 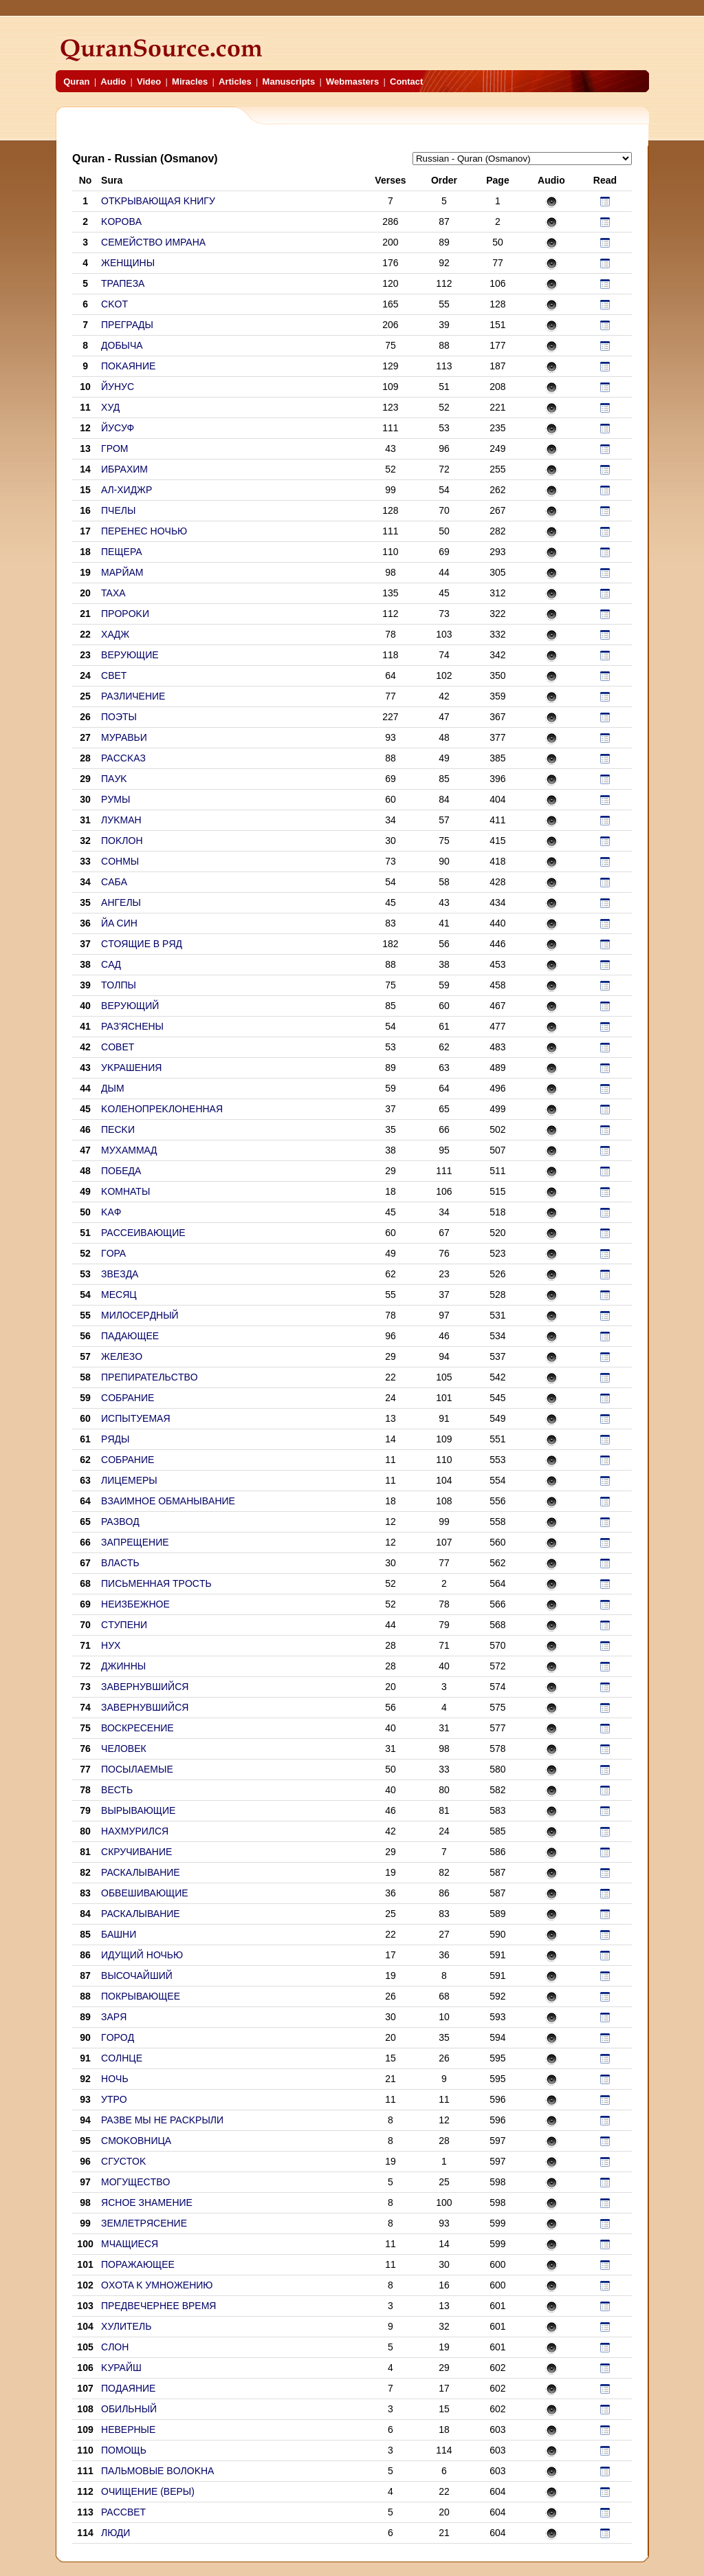 What do you see at coordinates (117, 2037) in the screenshot?
I see `ГOPOД` at bounding box center [117, 2037].